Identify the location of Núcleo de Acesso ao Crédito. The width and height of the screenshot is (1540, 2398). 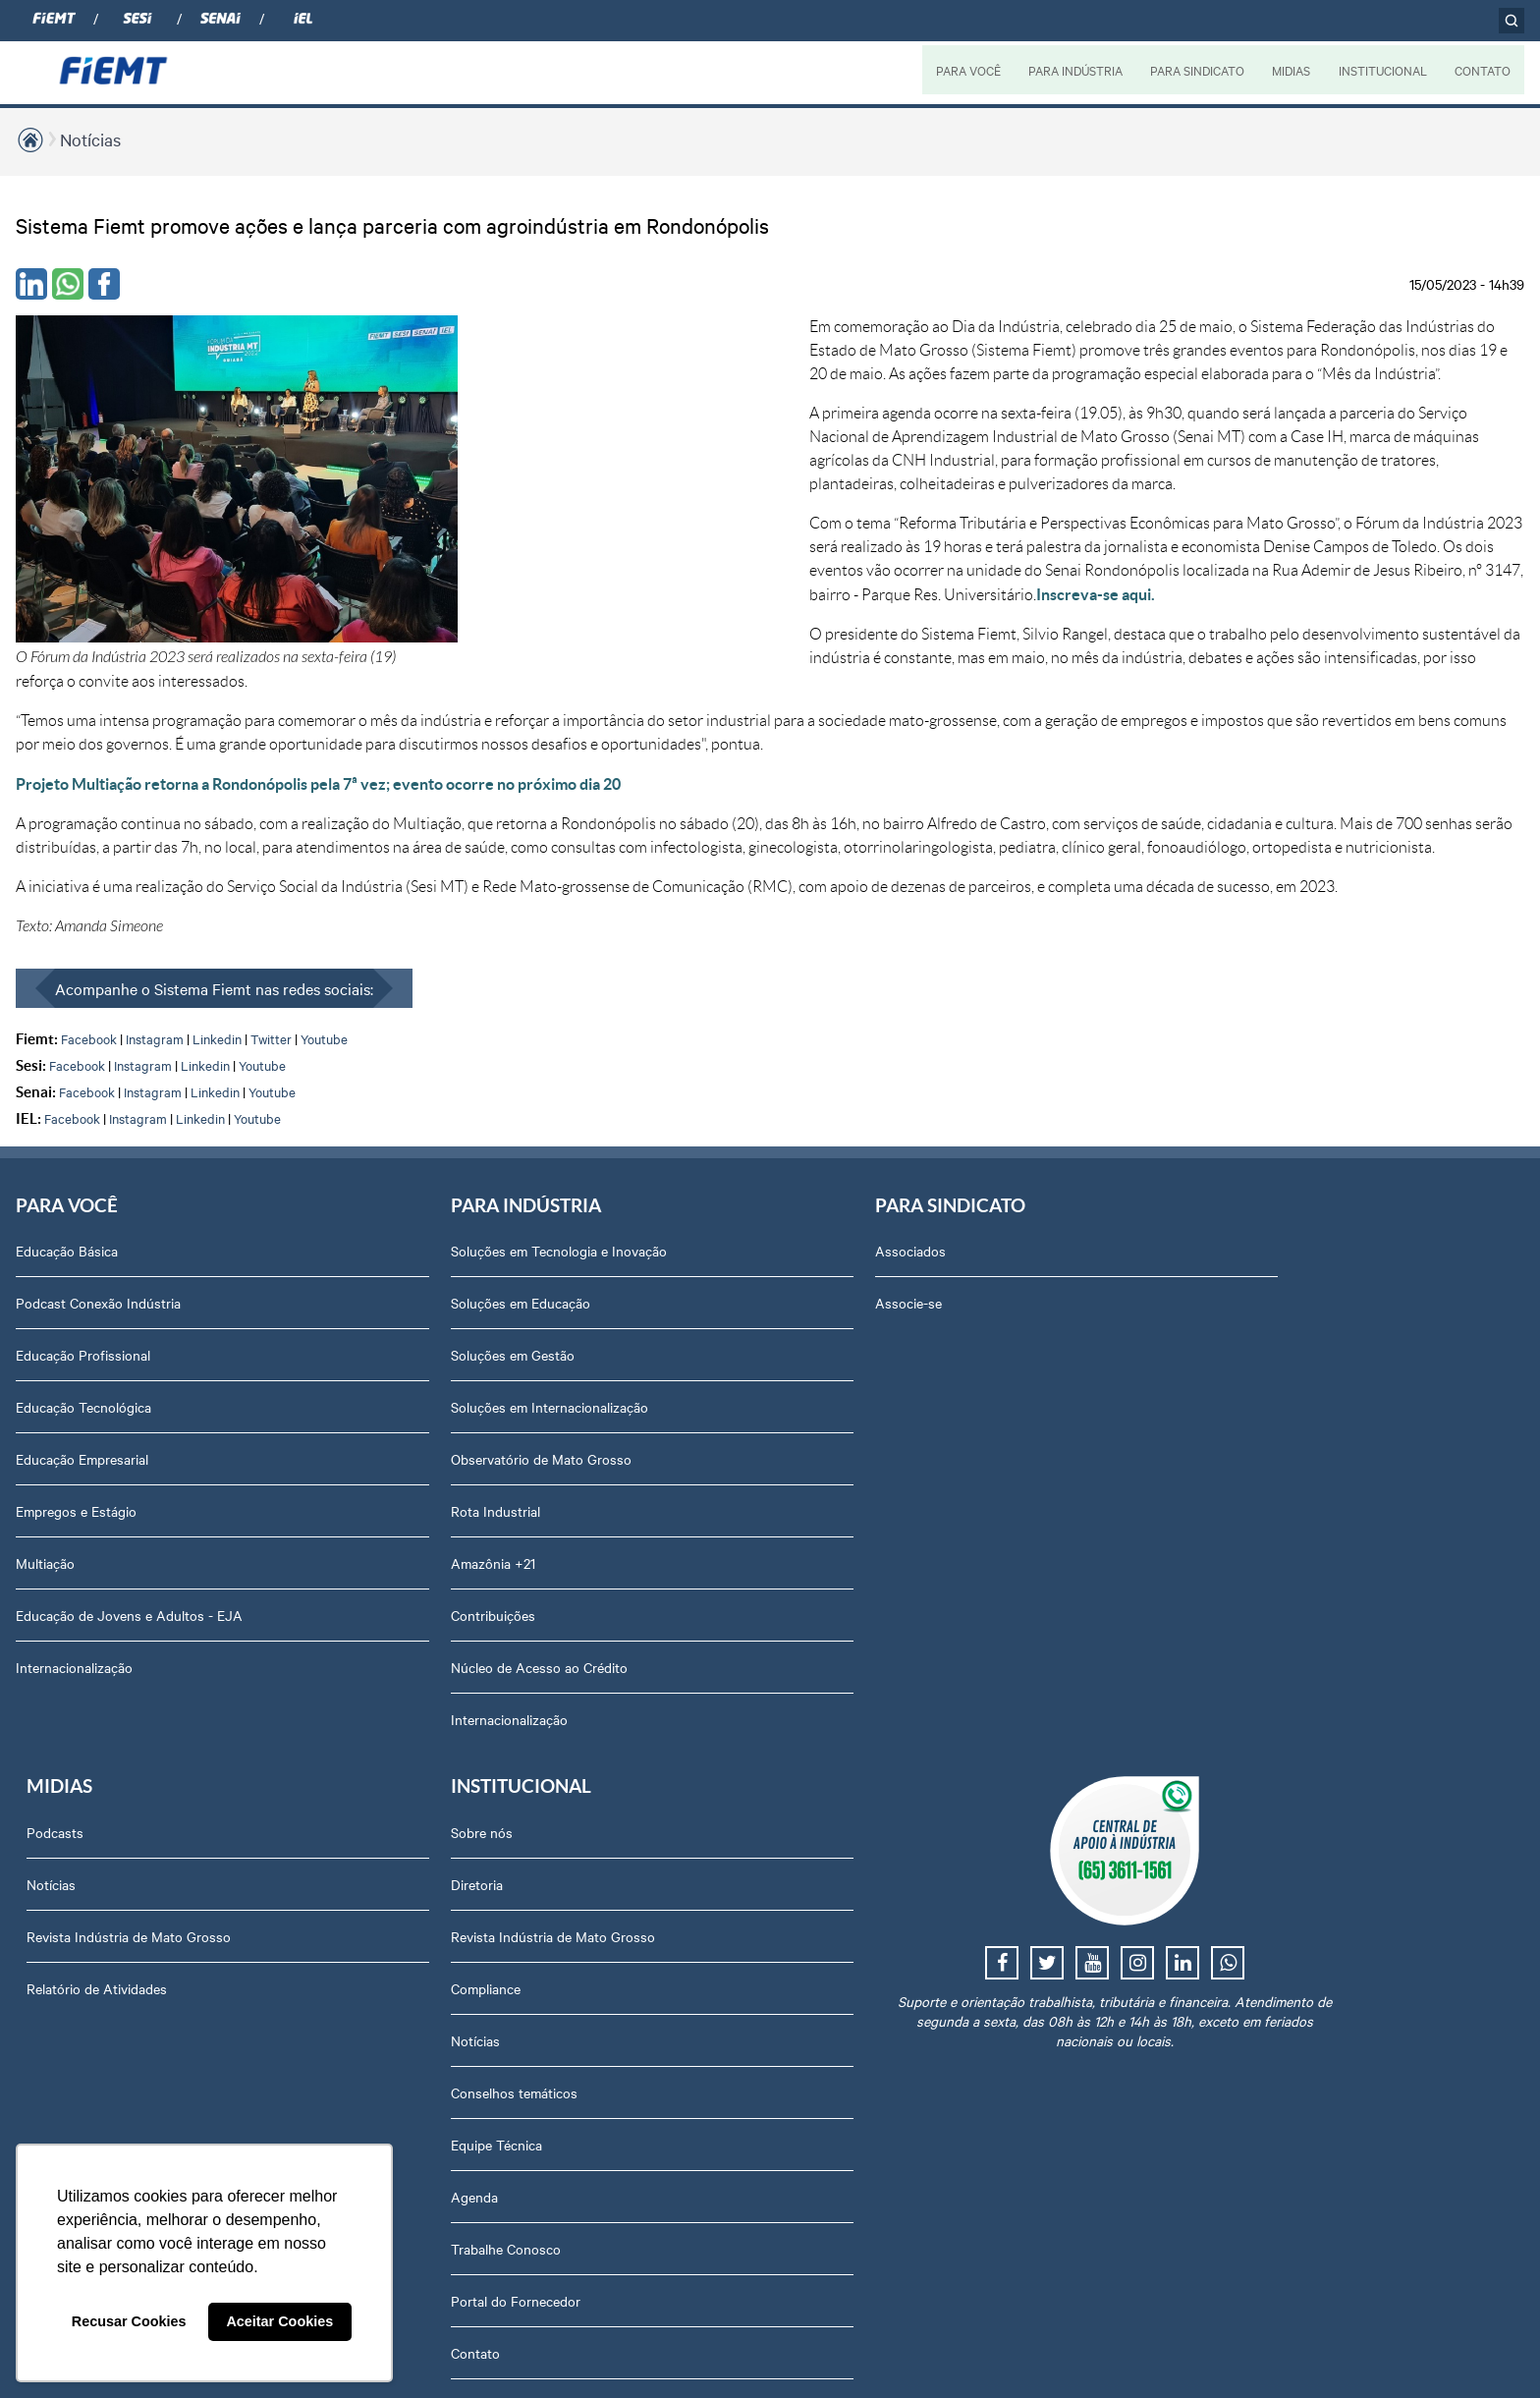
(402, 1575).